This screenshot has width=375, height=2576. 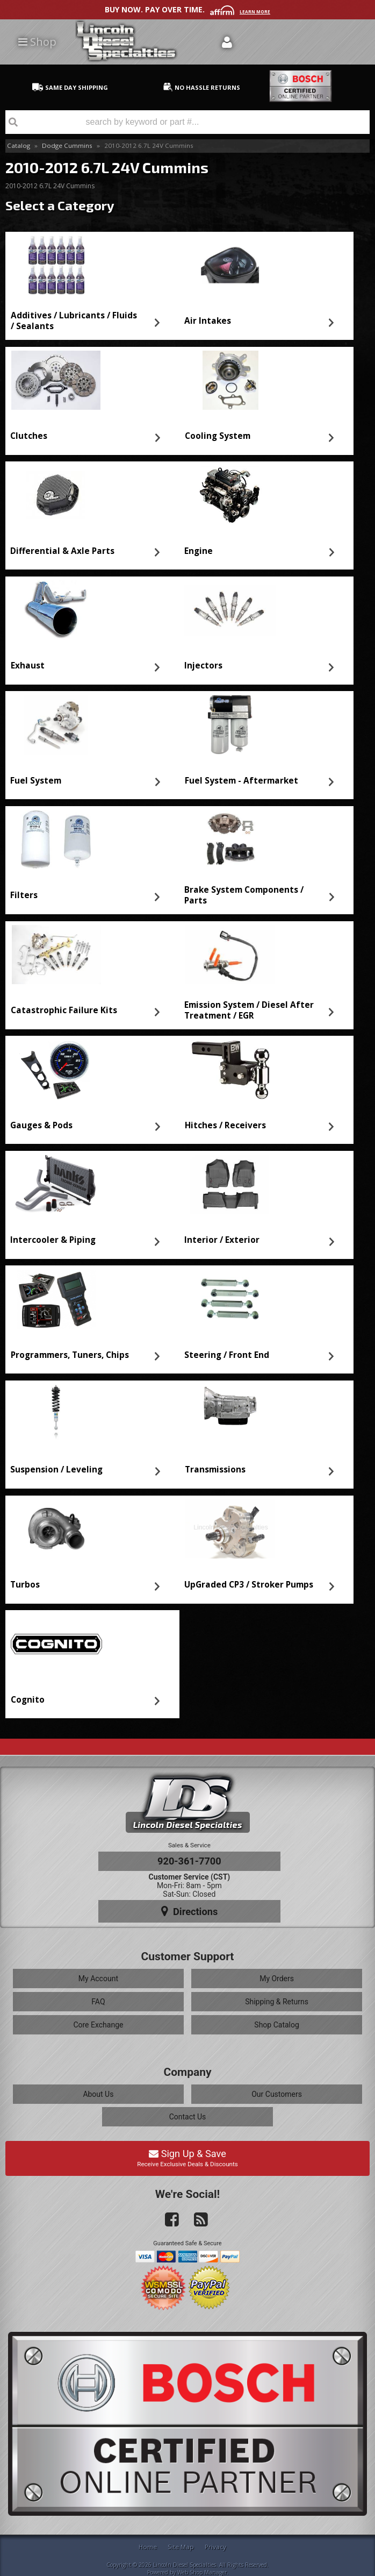 What do you see at coordinates (56, 1469) in the screenshot?
I see `Suspension / Leveling` at bounding box center [56, 1469].